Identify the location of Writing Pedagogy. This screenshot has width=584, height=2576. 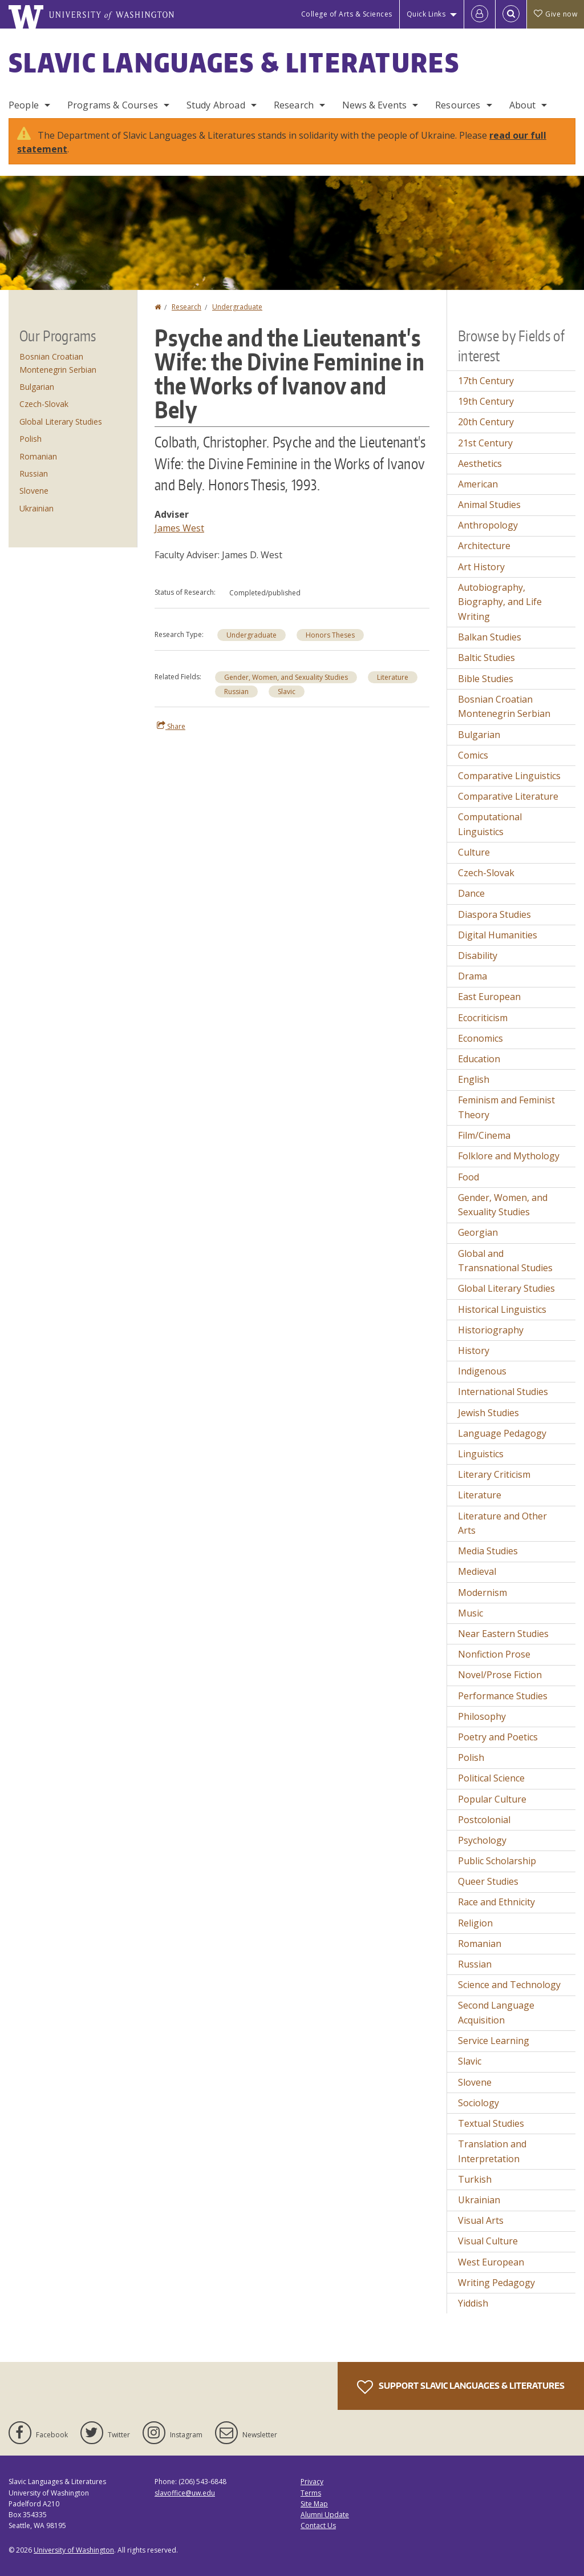
(496, 2282).